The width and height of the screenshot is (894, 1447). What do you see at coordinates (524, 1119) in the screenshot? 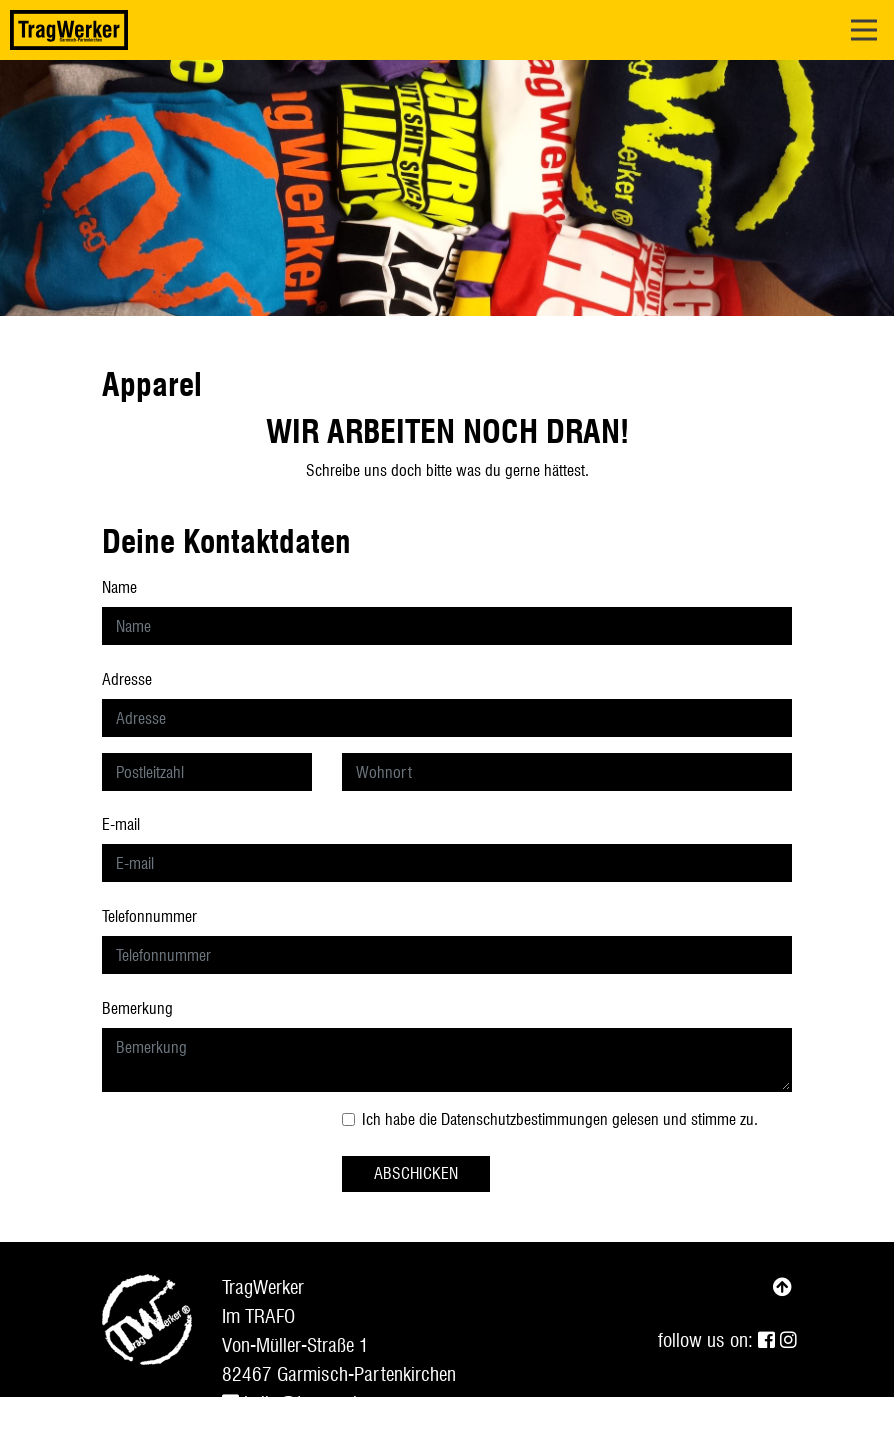
I see `Datenschutzbestimmungen` at bounding box center [524, 1119].